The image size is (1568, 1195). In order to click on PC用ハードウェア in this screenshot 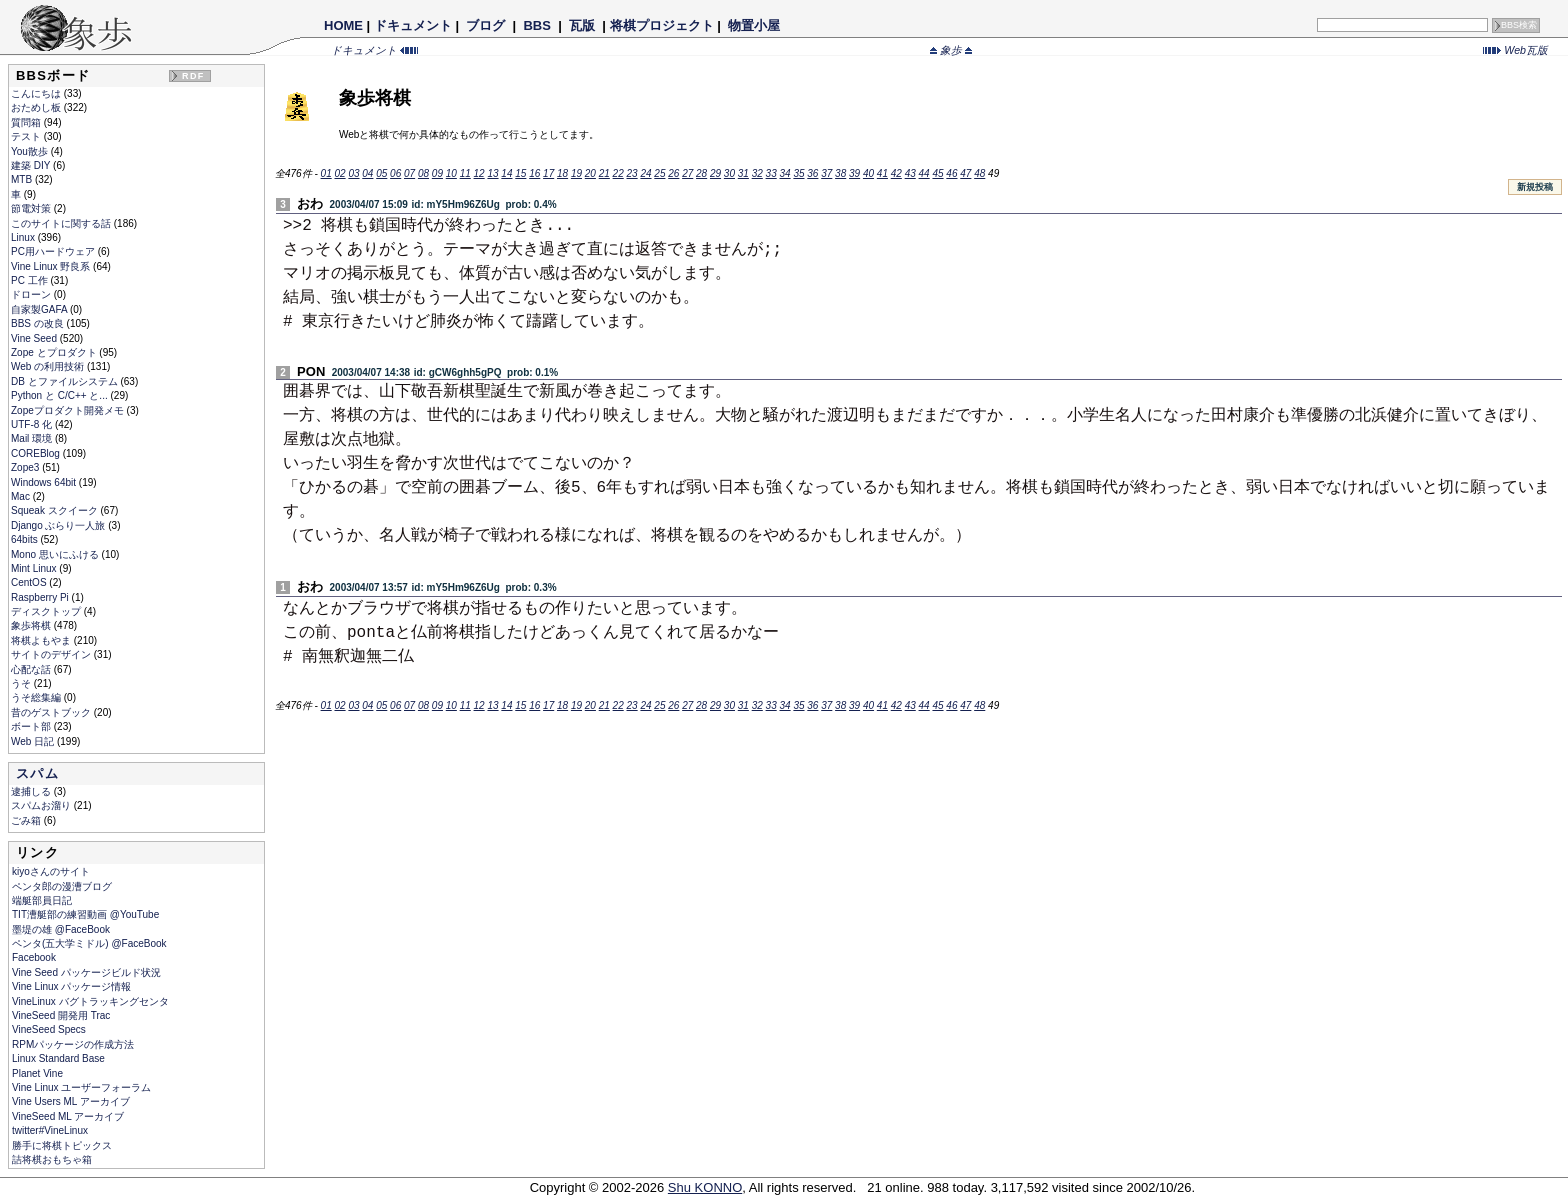, I will do `click(54, 251)`.